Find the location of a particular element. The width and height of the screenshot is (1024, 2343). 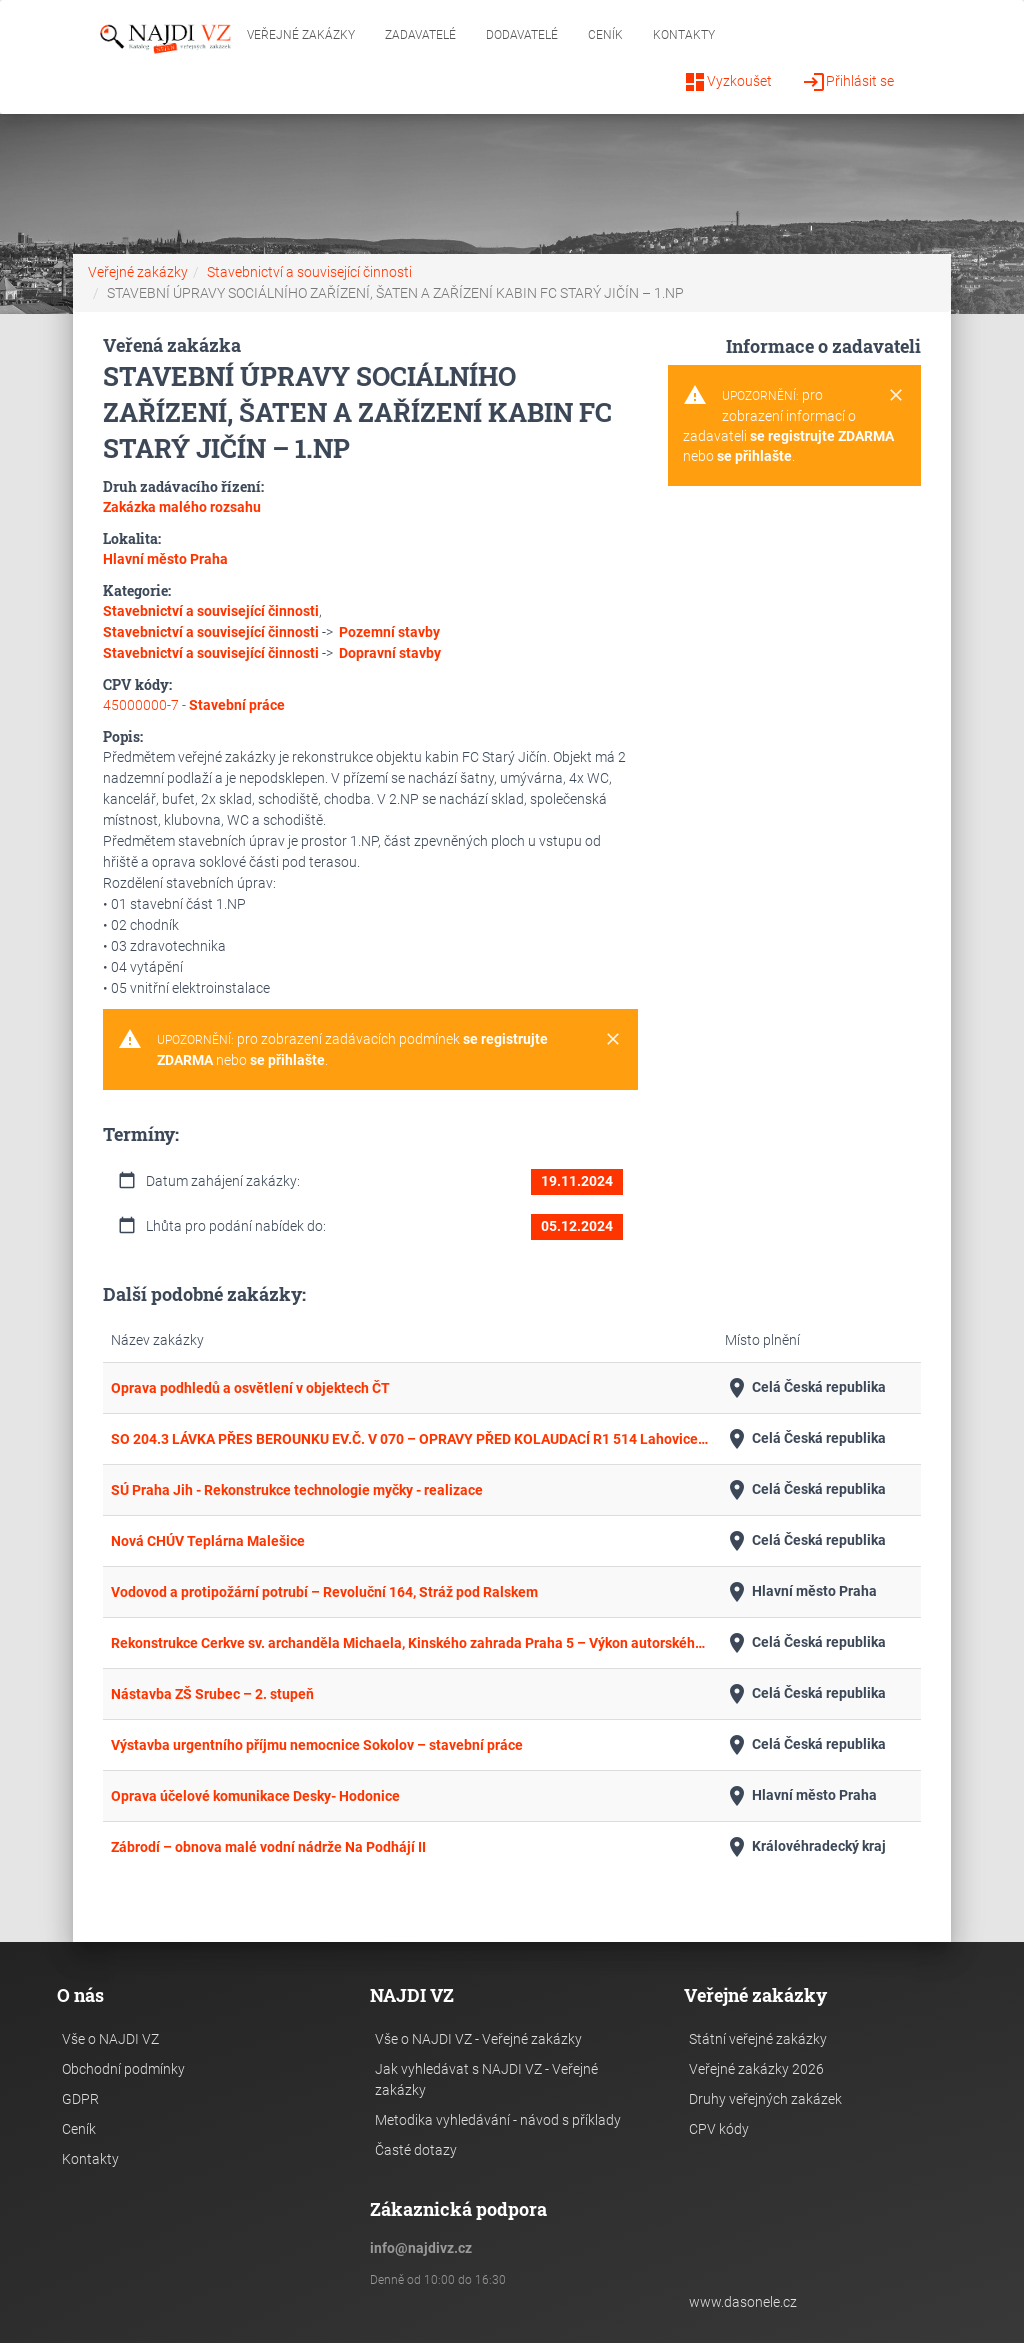

Zábrodí – obnova malé vodní nádrže Na Podhájí II is located at coordinates (268, 1847).